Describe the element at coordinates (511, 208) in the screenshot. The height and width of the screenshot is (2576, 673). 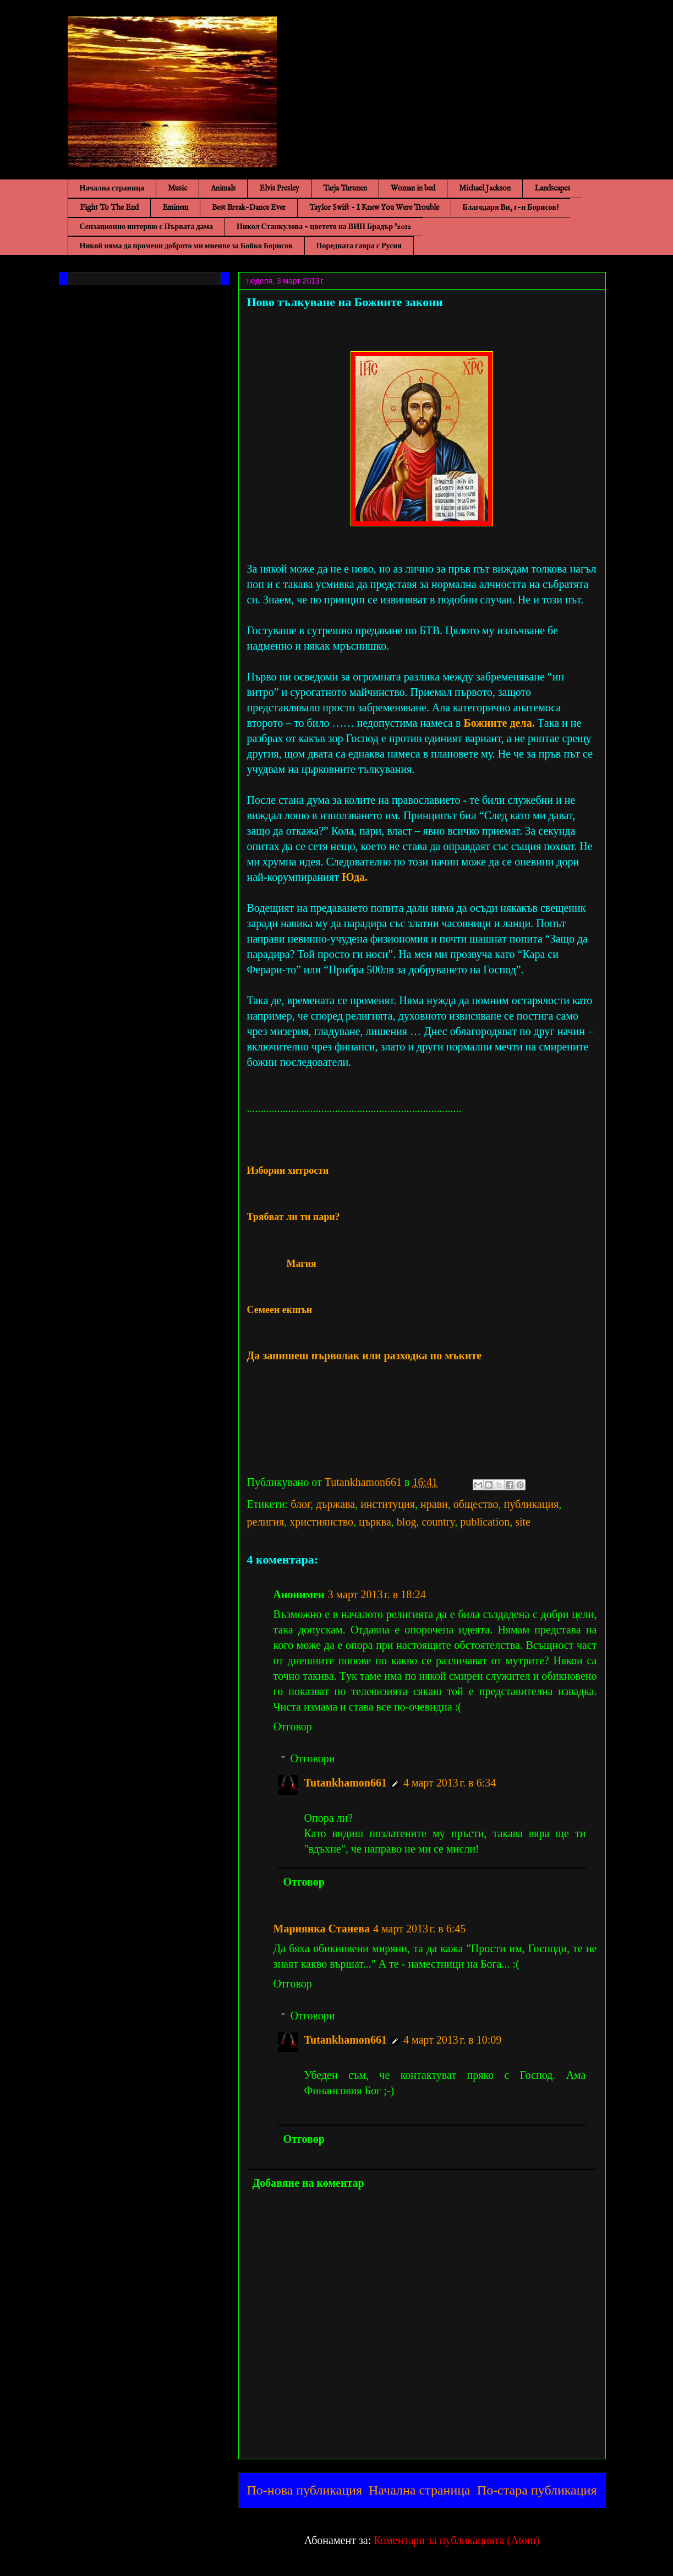
I see `Благодаря Ви, г-н Борисов!` at that location.